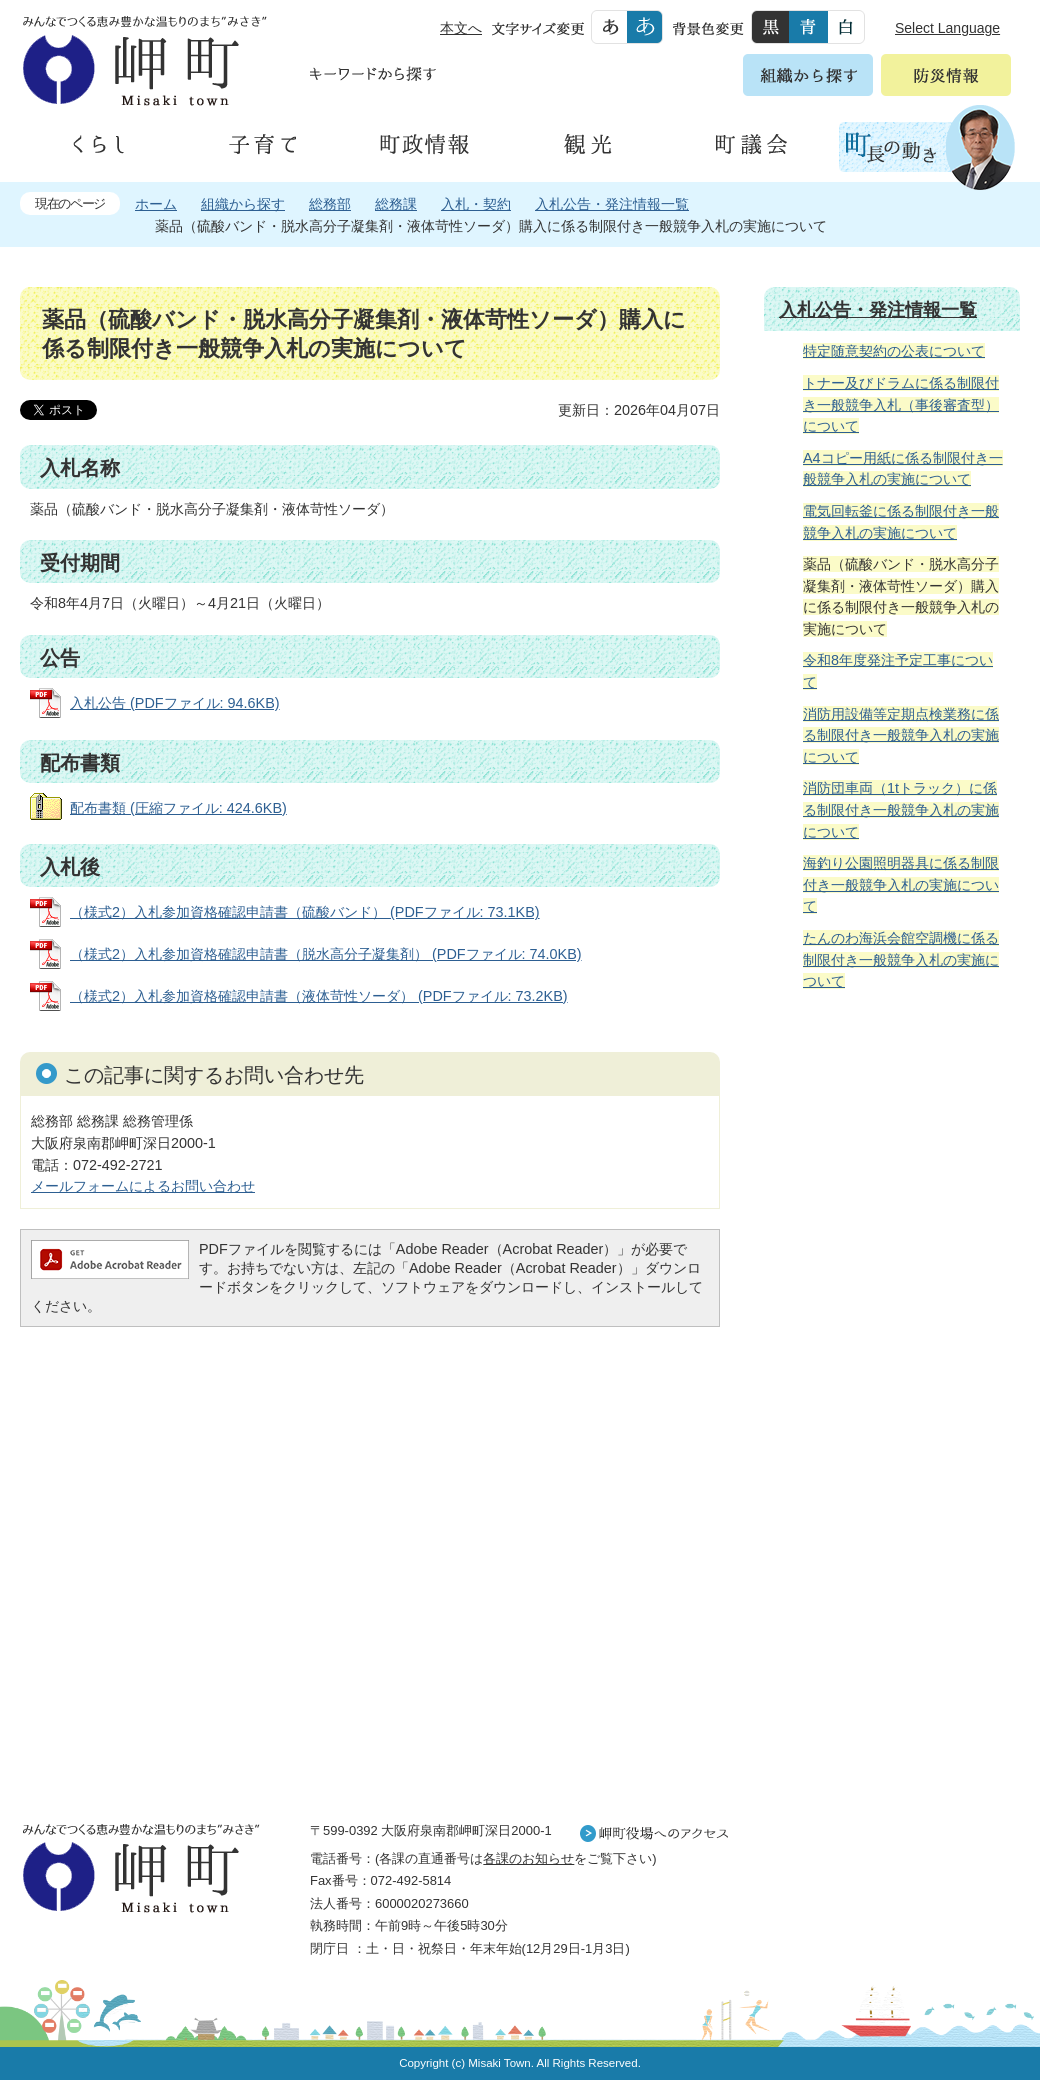 This screenshot has width=1040, height=2080. I want to click on 町外から来られる方へ レジャー情報 岬町のレジャー情報をお探しいただけます。, so click(892, 1514).